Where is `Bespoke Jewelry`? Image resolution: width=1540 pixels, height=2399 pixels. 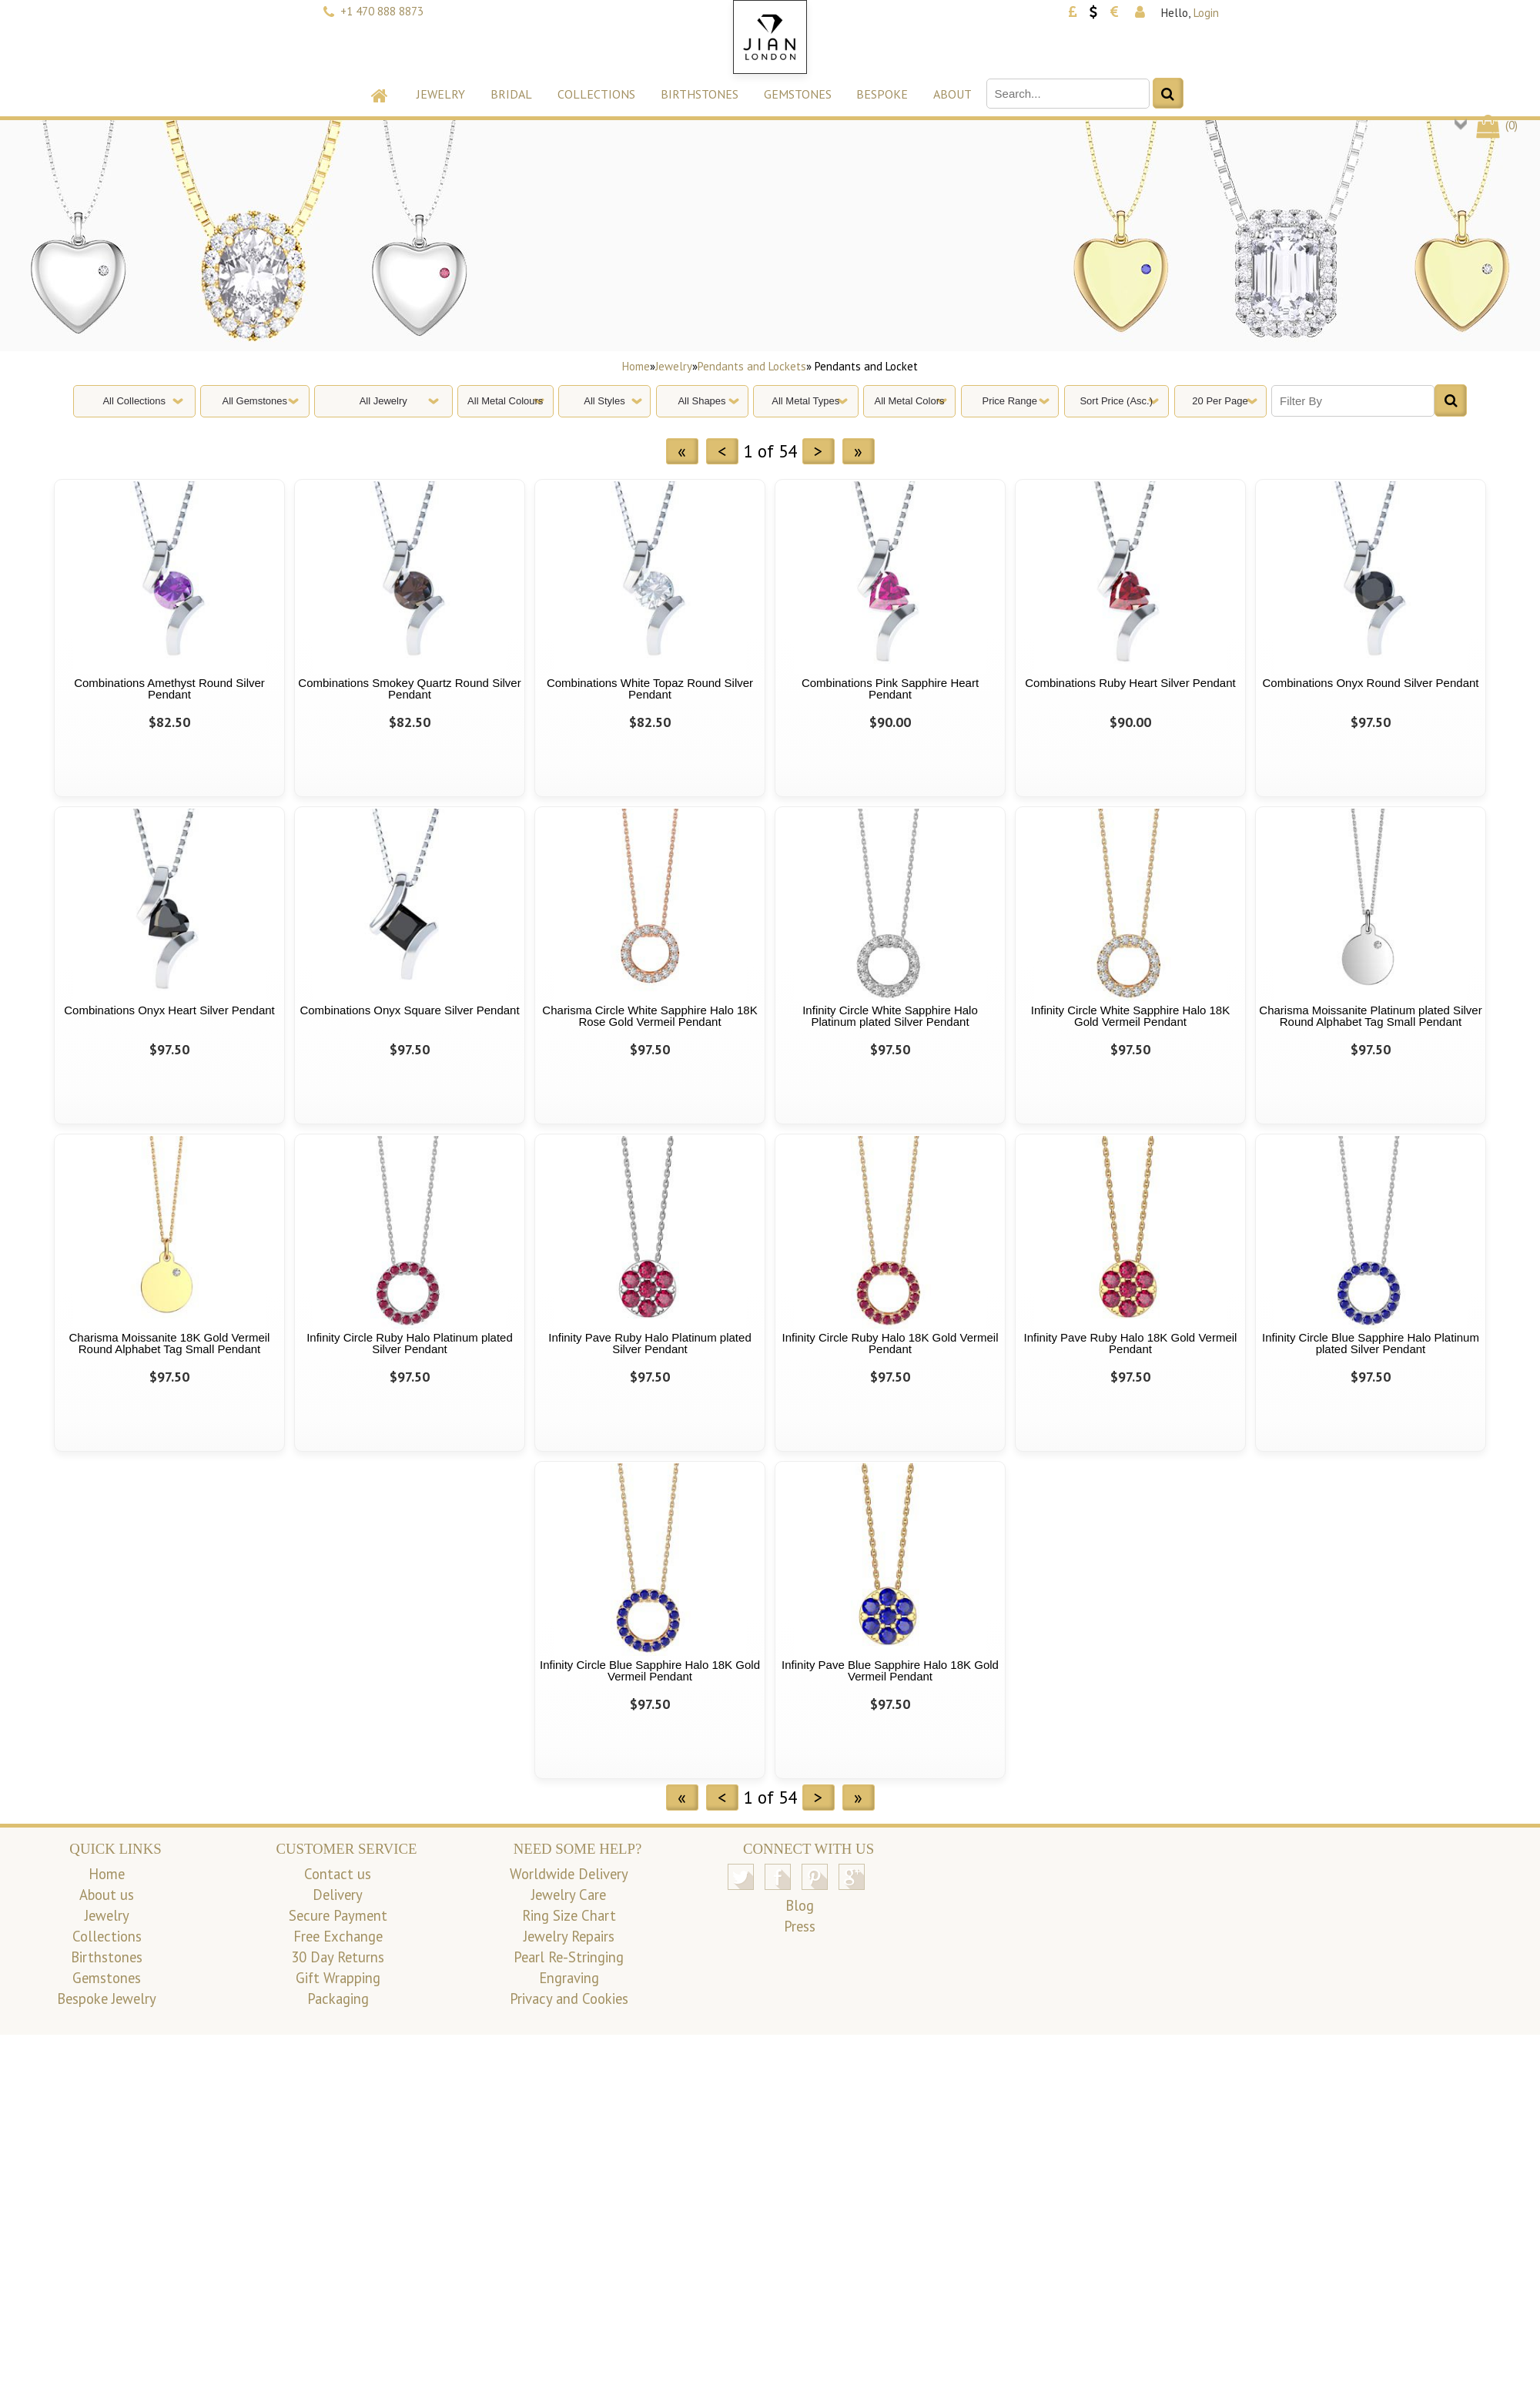
Bespoke Jewelry is located at coordinates (106, 1998).